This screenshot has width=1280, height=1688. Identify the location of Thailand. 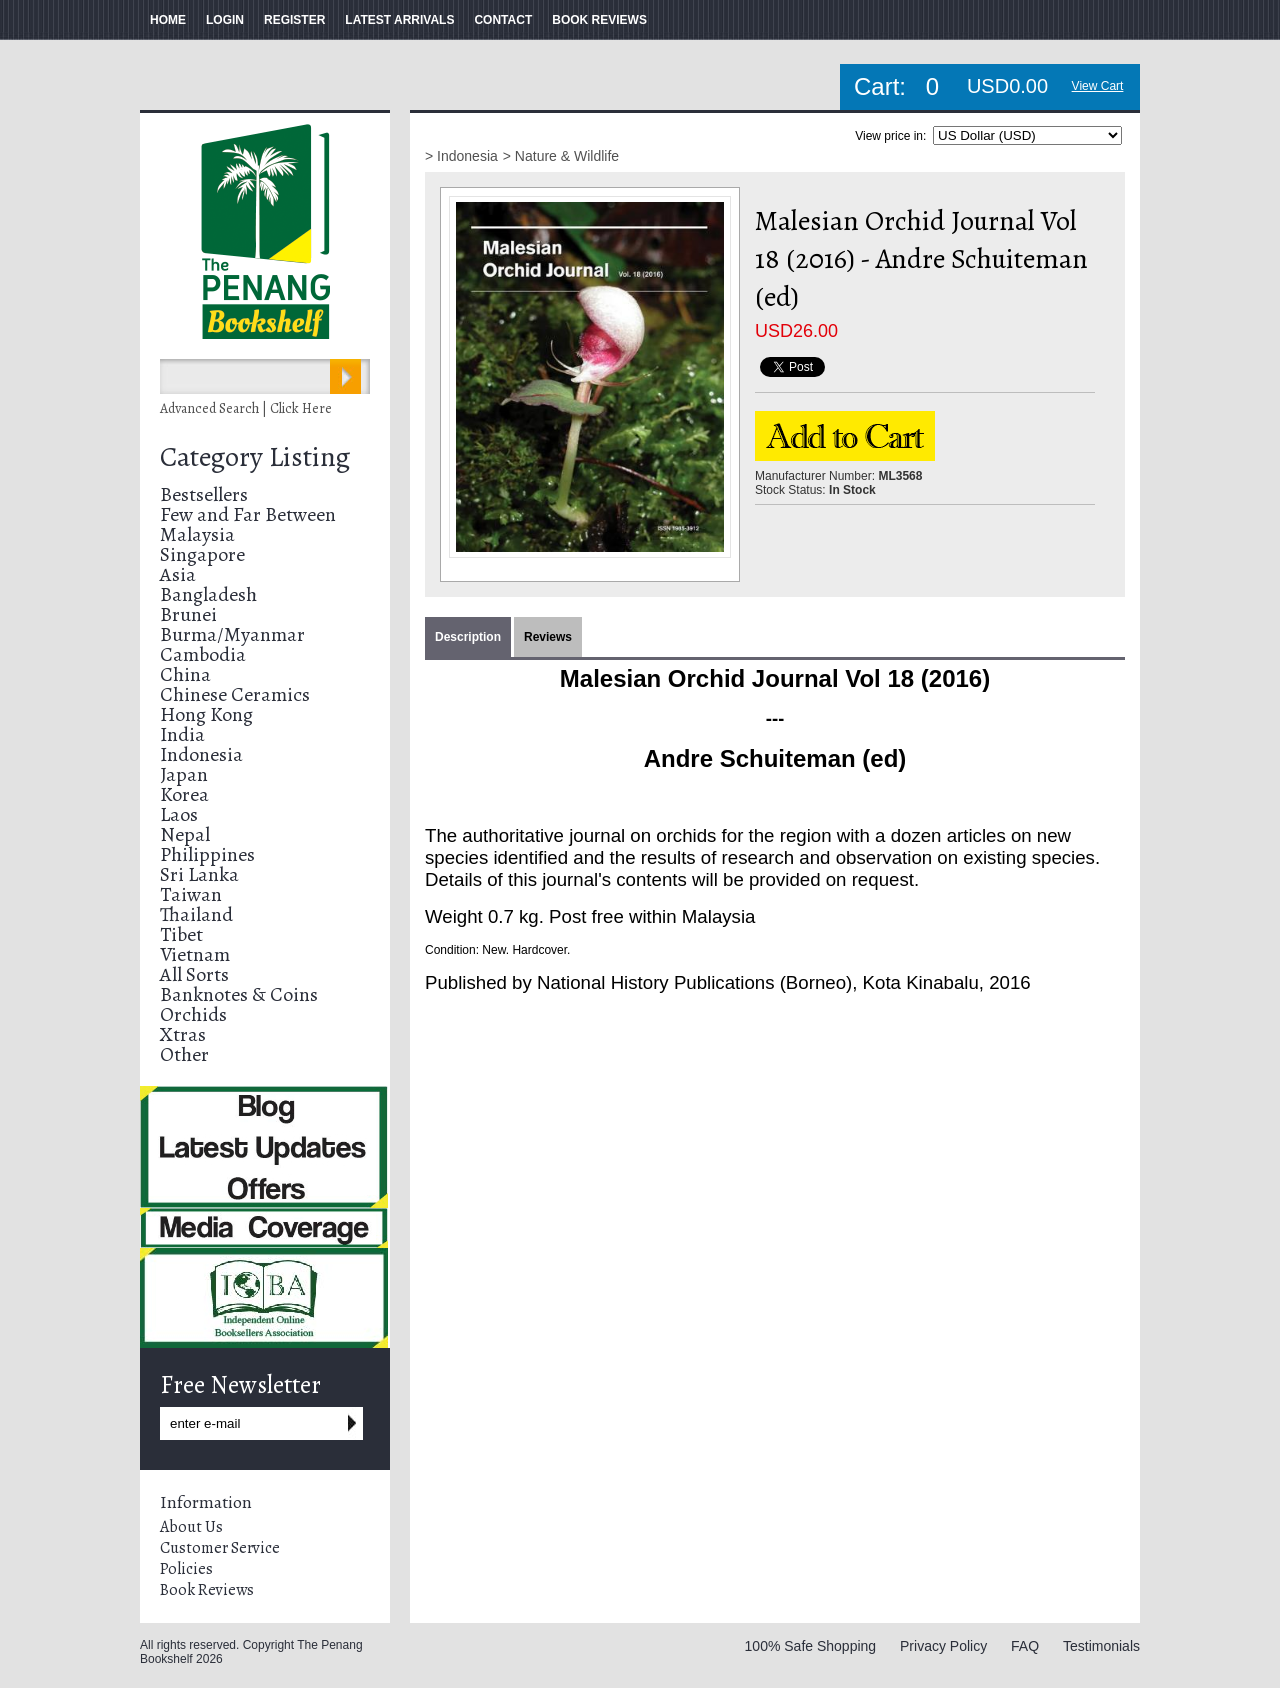
(196, 914).